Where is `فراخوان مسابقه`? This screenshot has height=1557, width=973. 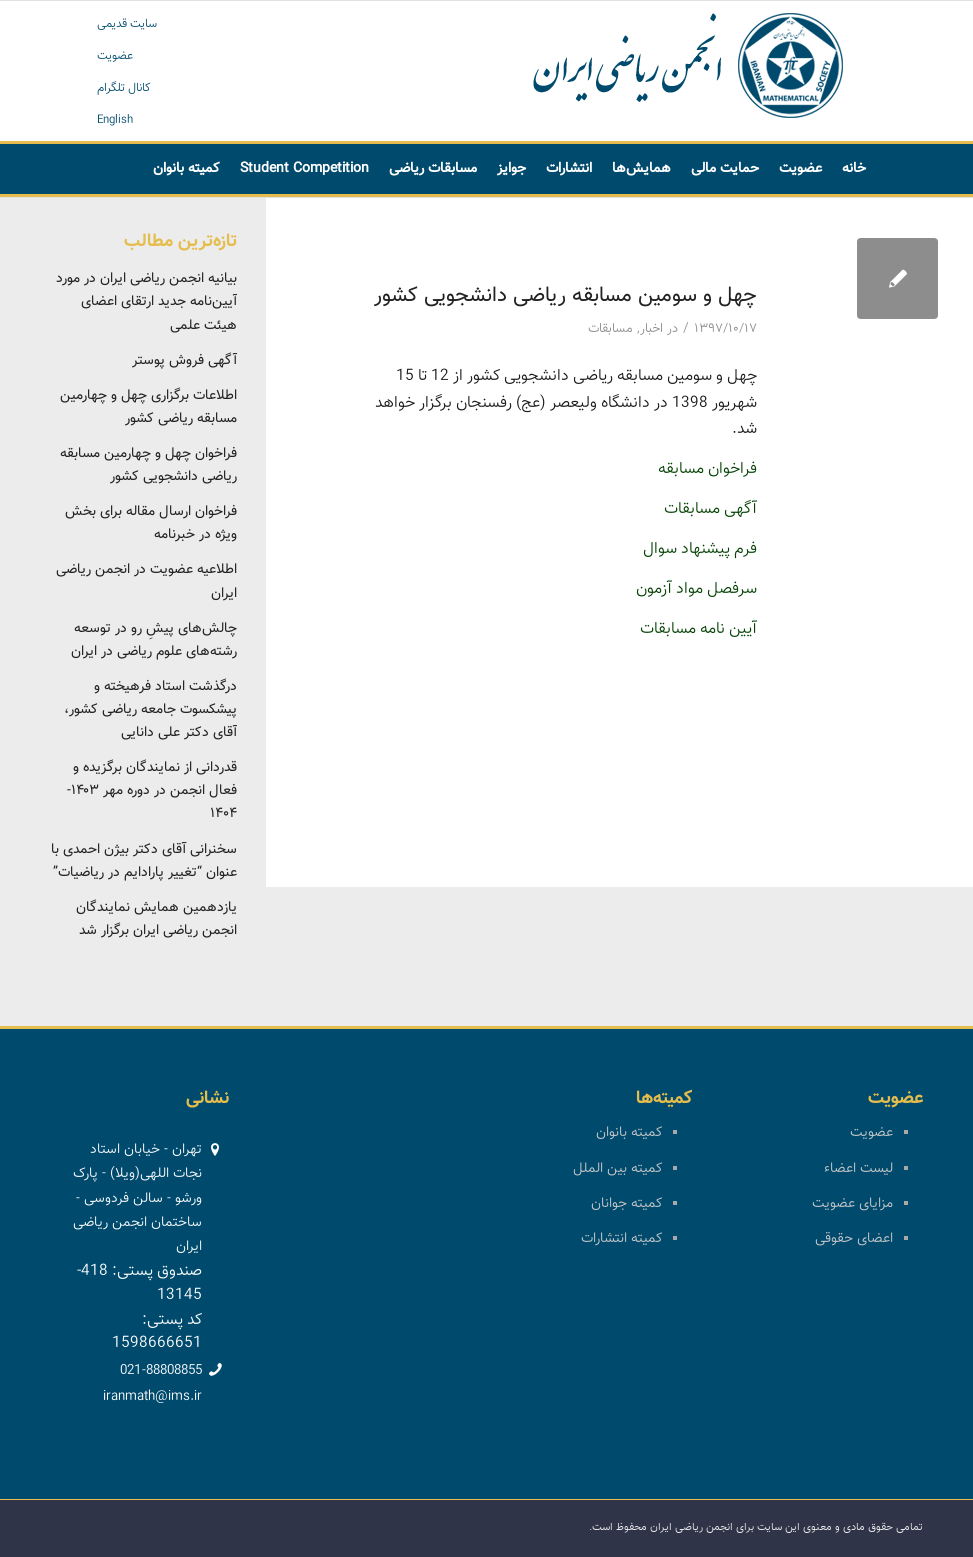 فراخوان مسابقه is located at coordinates (707, 469).